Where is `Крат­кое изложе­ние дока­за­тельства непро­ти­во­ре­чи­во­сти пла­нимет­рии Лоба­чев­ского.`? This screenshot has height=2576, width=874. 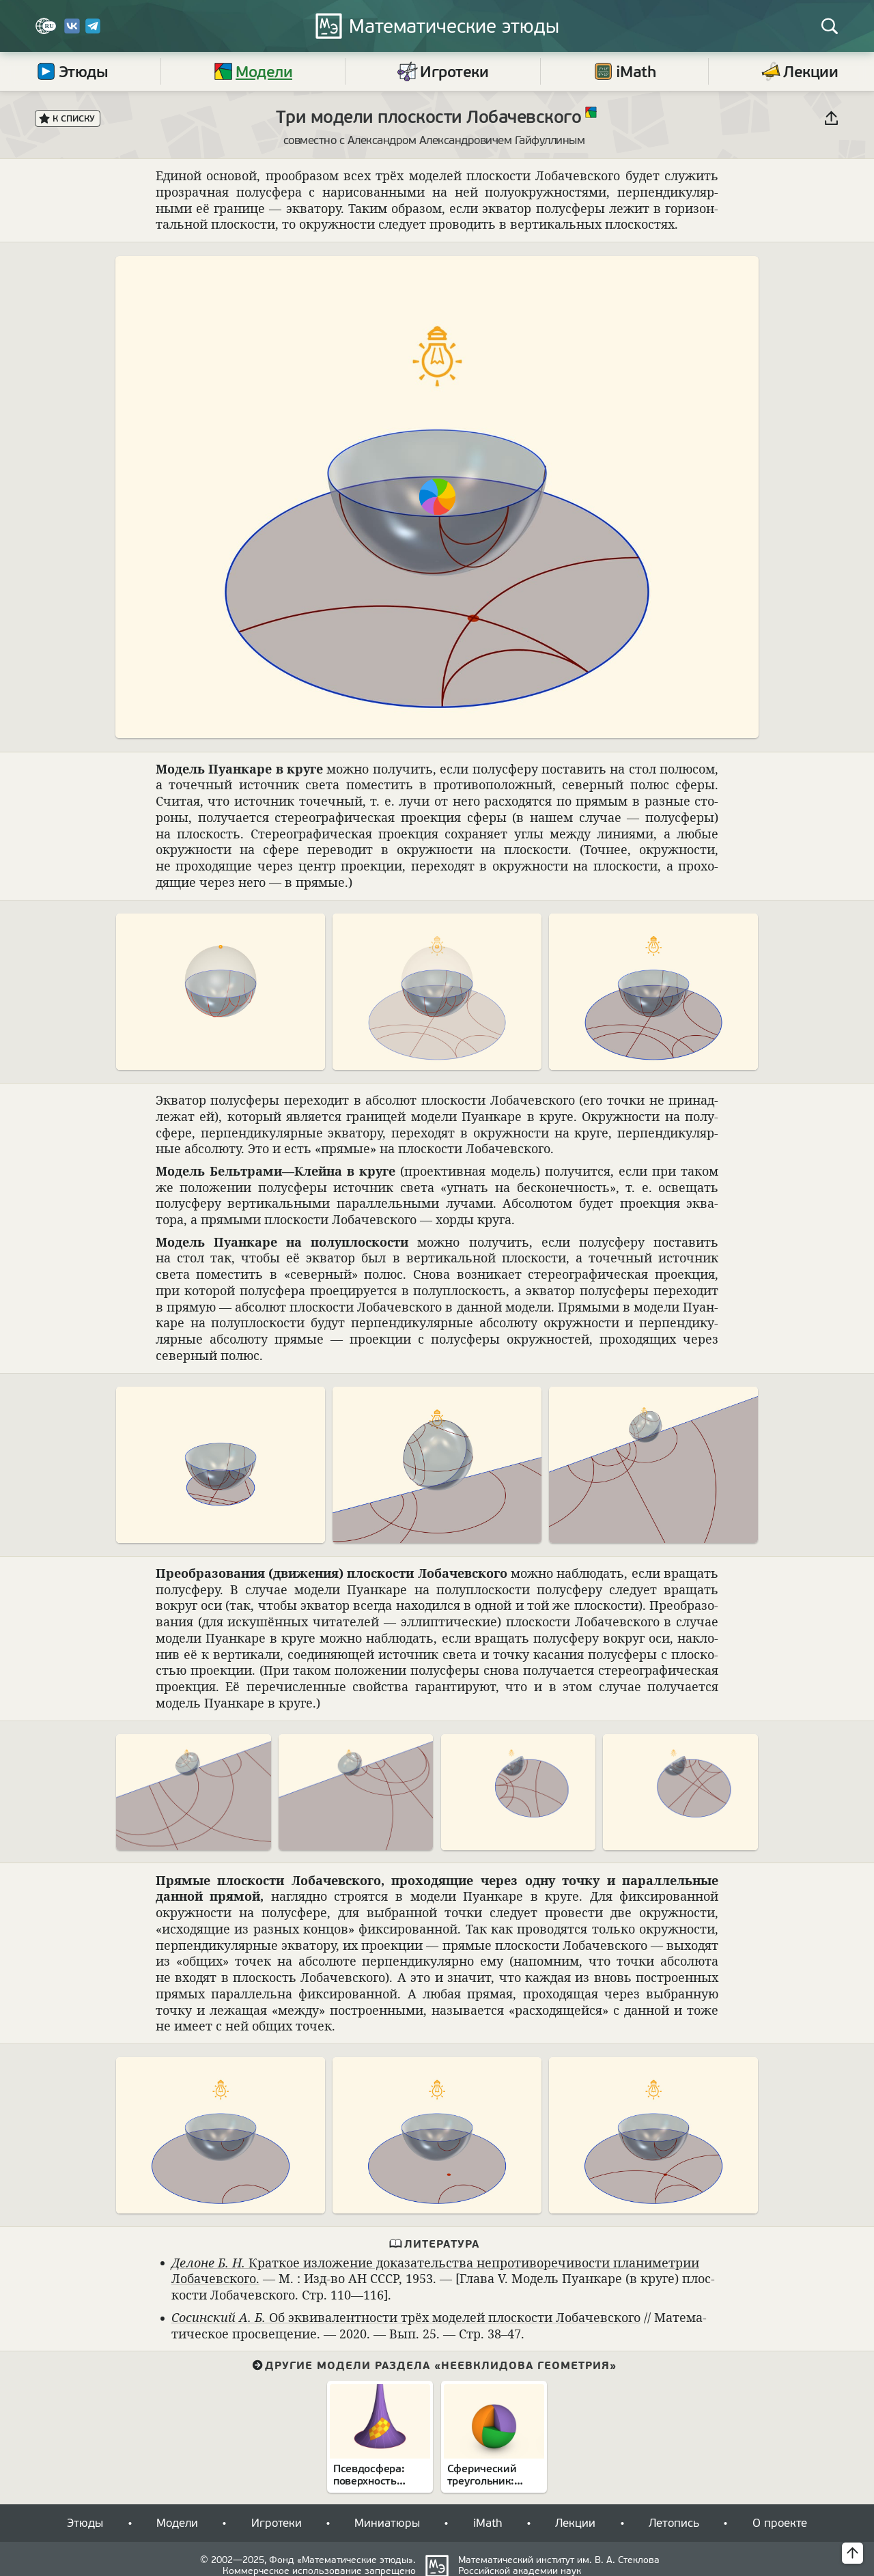
Крат­кое изложе­ние дока­за­тельства непро­ти­во­ре­чи­во­сти пла­нимет­рии Лоба­чев­ского. is located at coordinates (435, 2270).